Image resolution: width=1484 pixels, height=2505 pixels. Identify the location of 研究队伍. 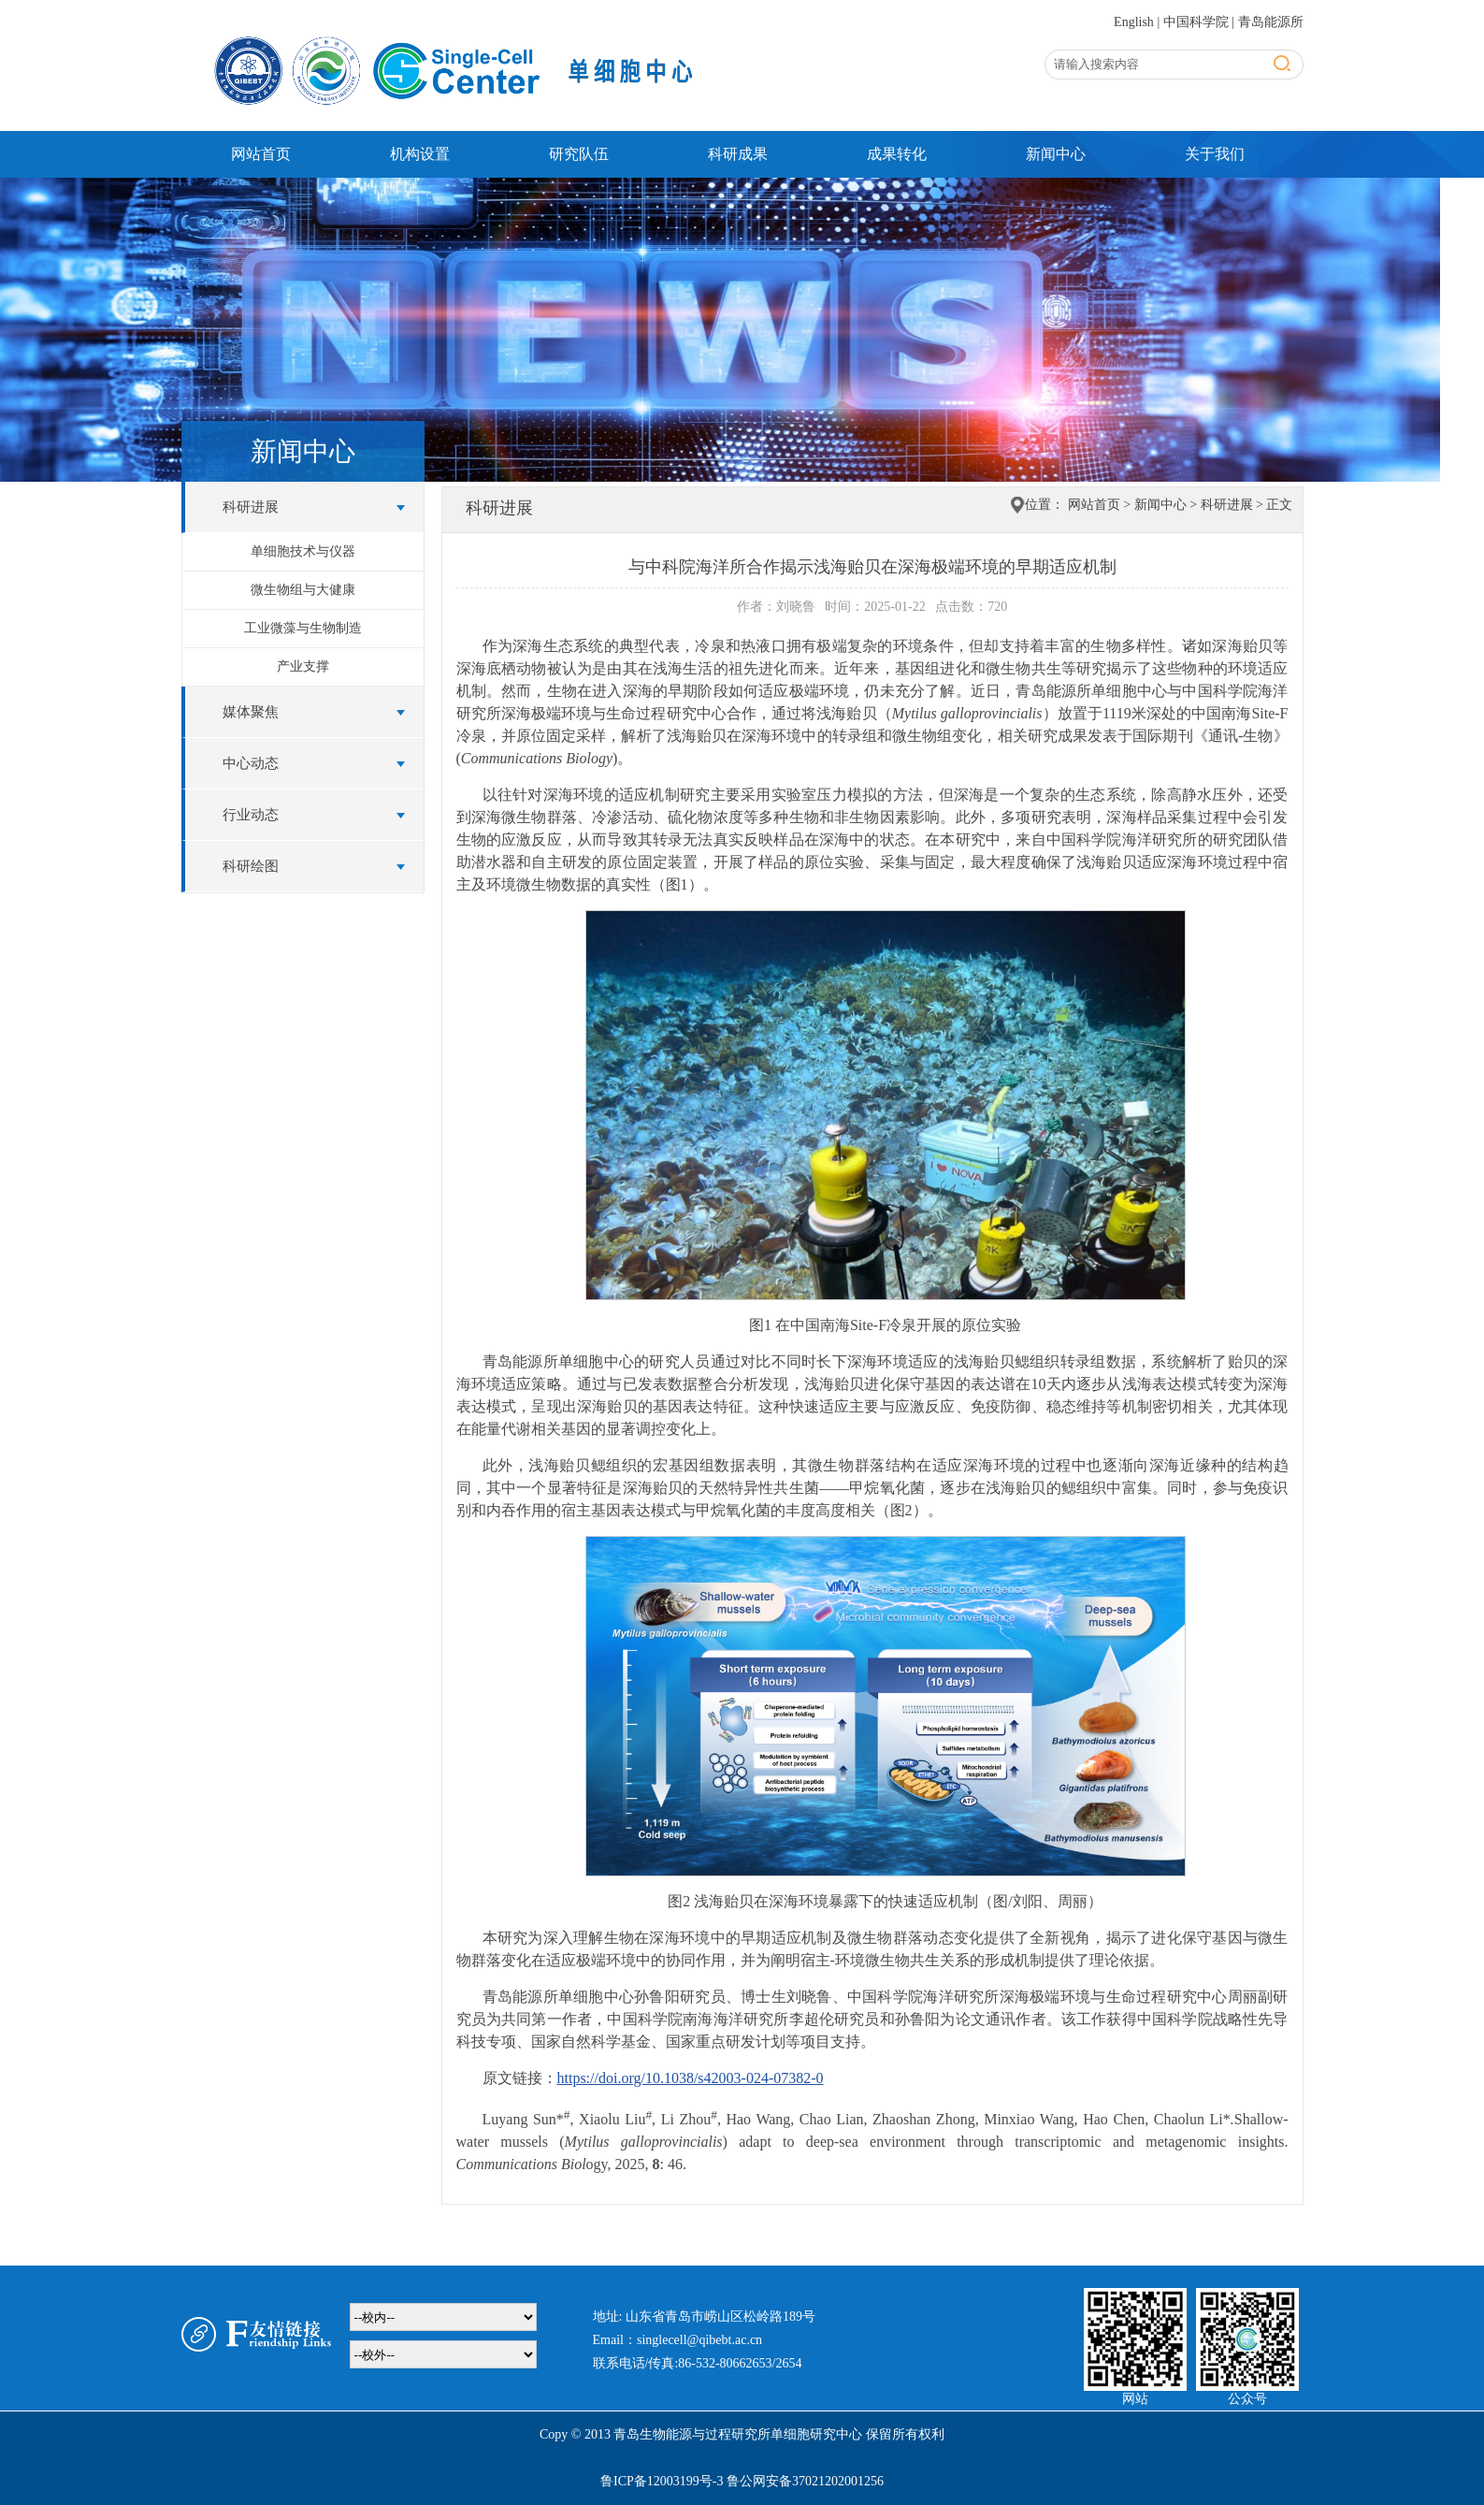
(579, 154).